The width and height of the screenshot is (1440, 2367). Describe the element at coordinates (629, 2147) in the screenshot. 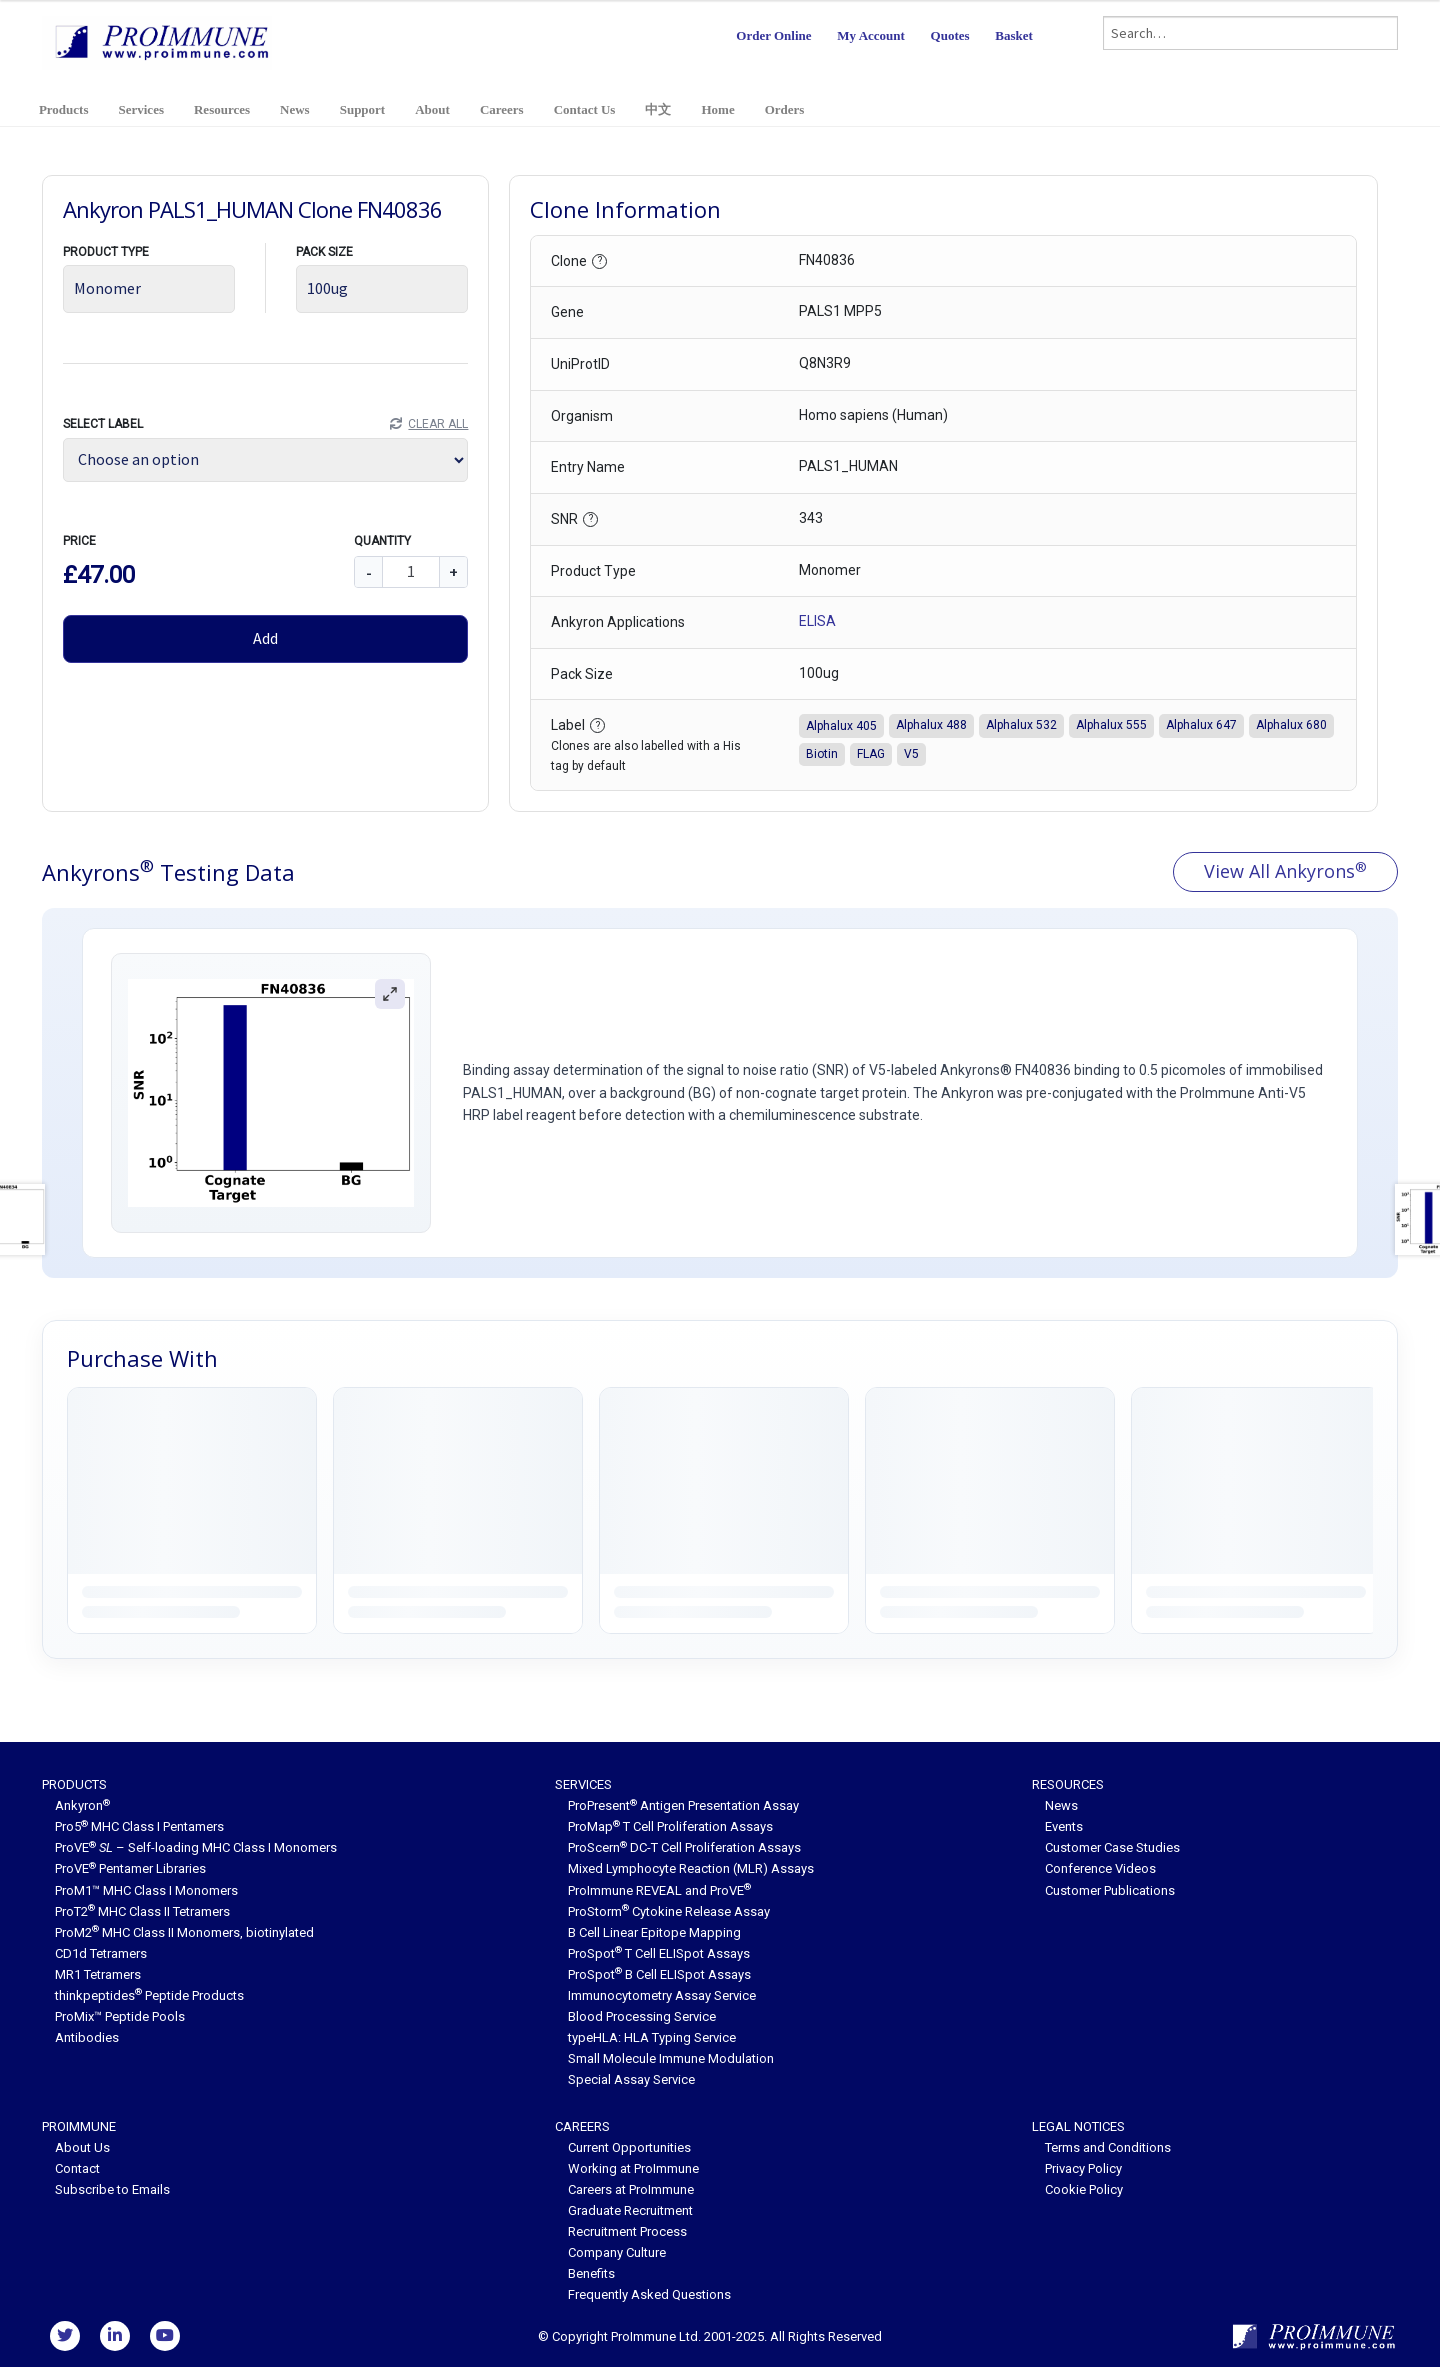

I see `Current Opportunities` at that location.